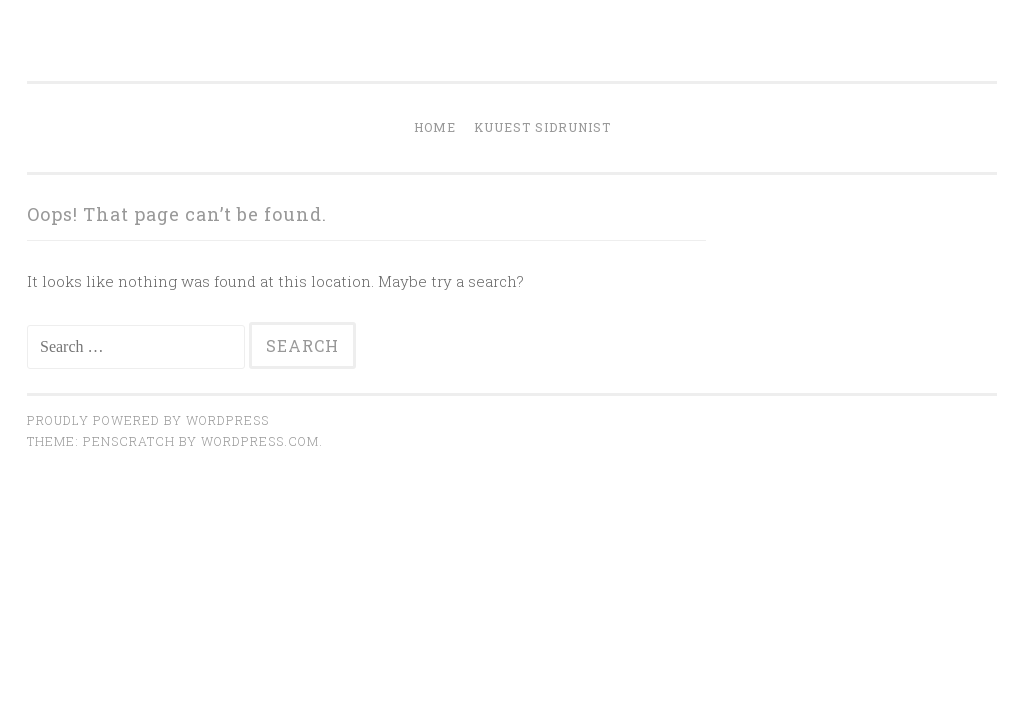  Describe the element at coordinates (542, 127) in the screenshot. I see `KUUEST SIDRUNIST` at that location.